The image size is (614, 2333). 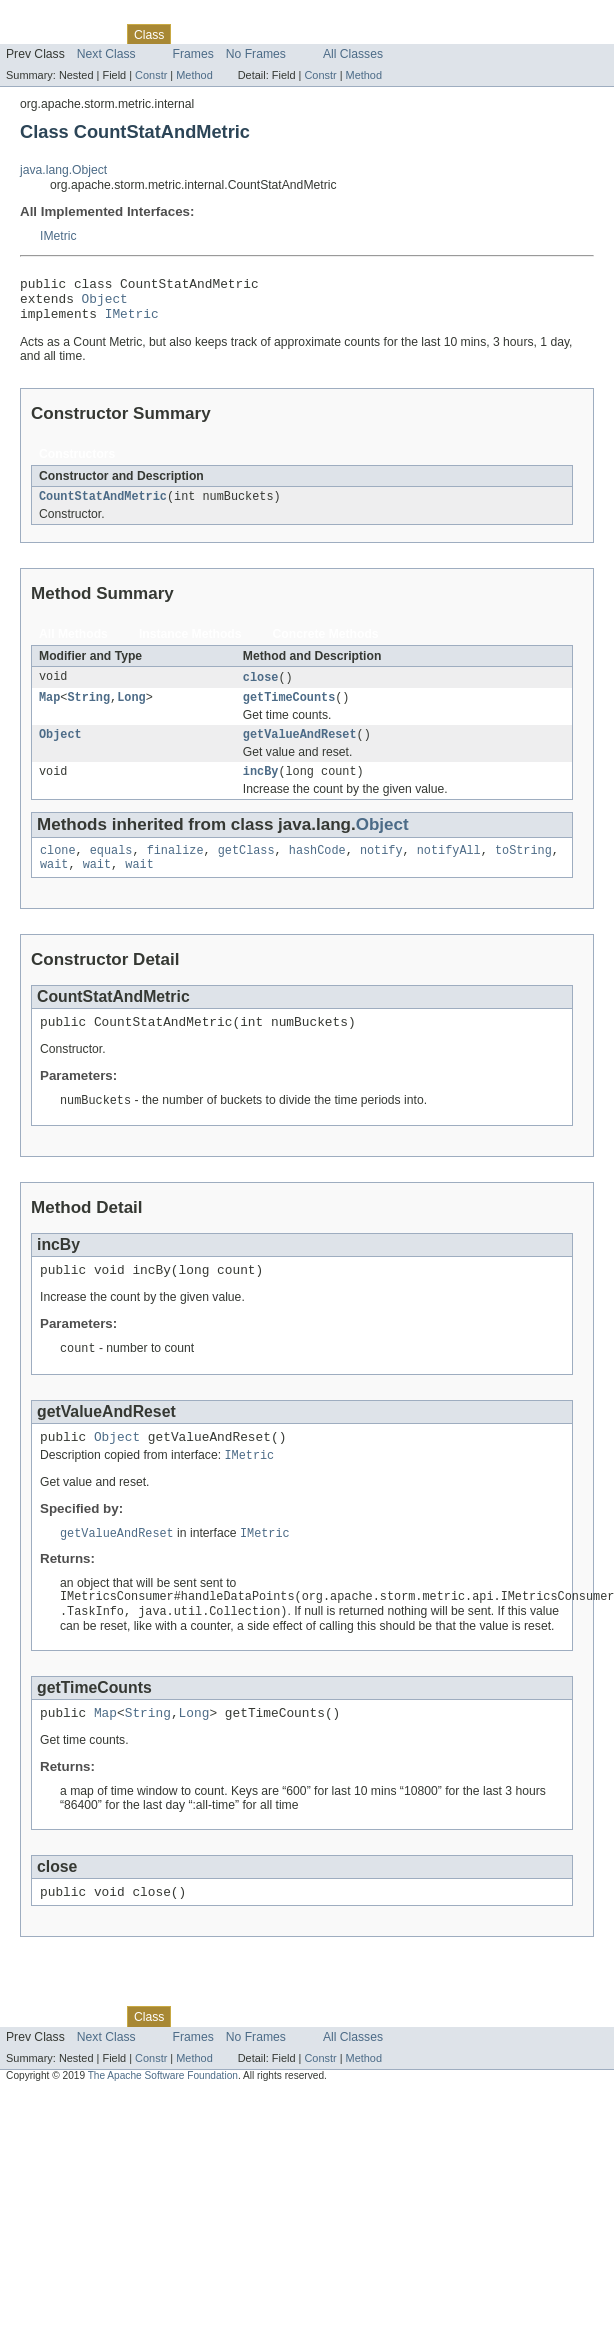 What do you see at coordinates (193, 34) in the screenshot?
I see `Use` at bounding box center [193, 34].